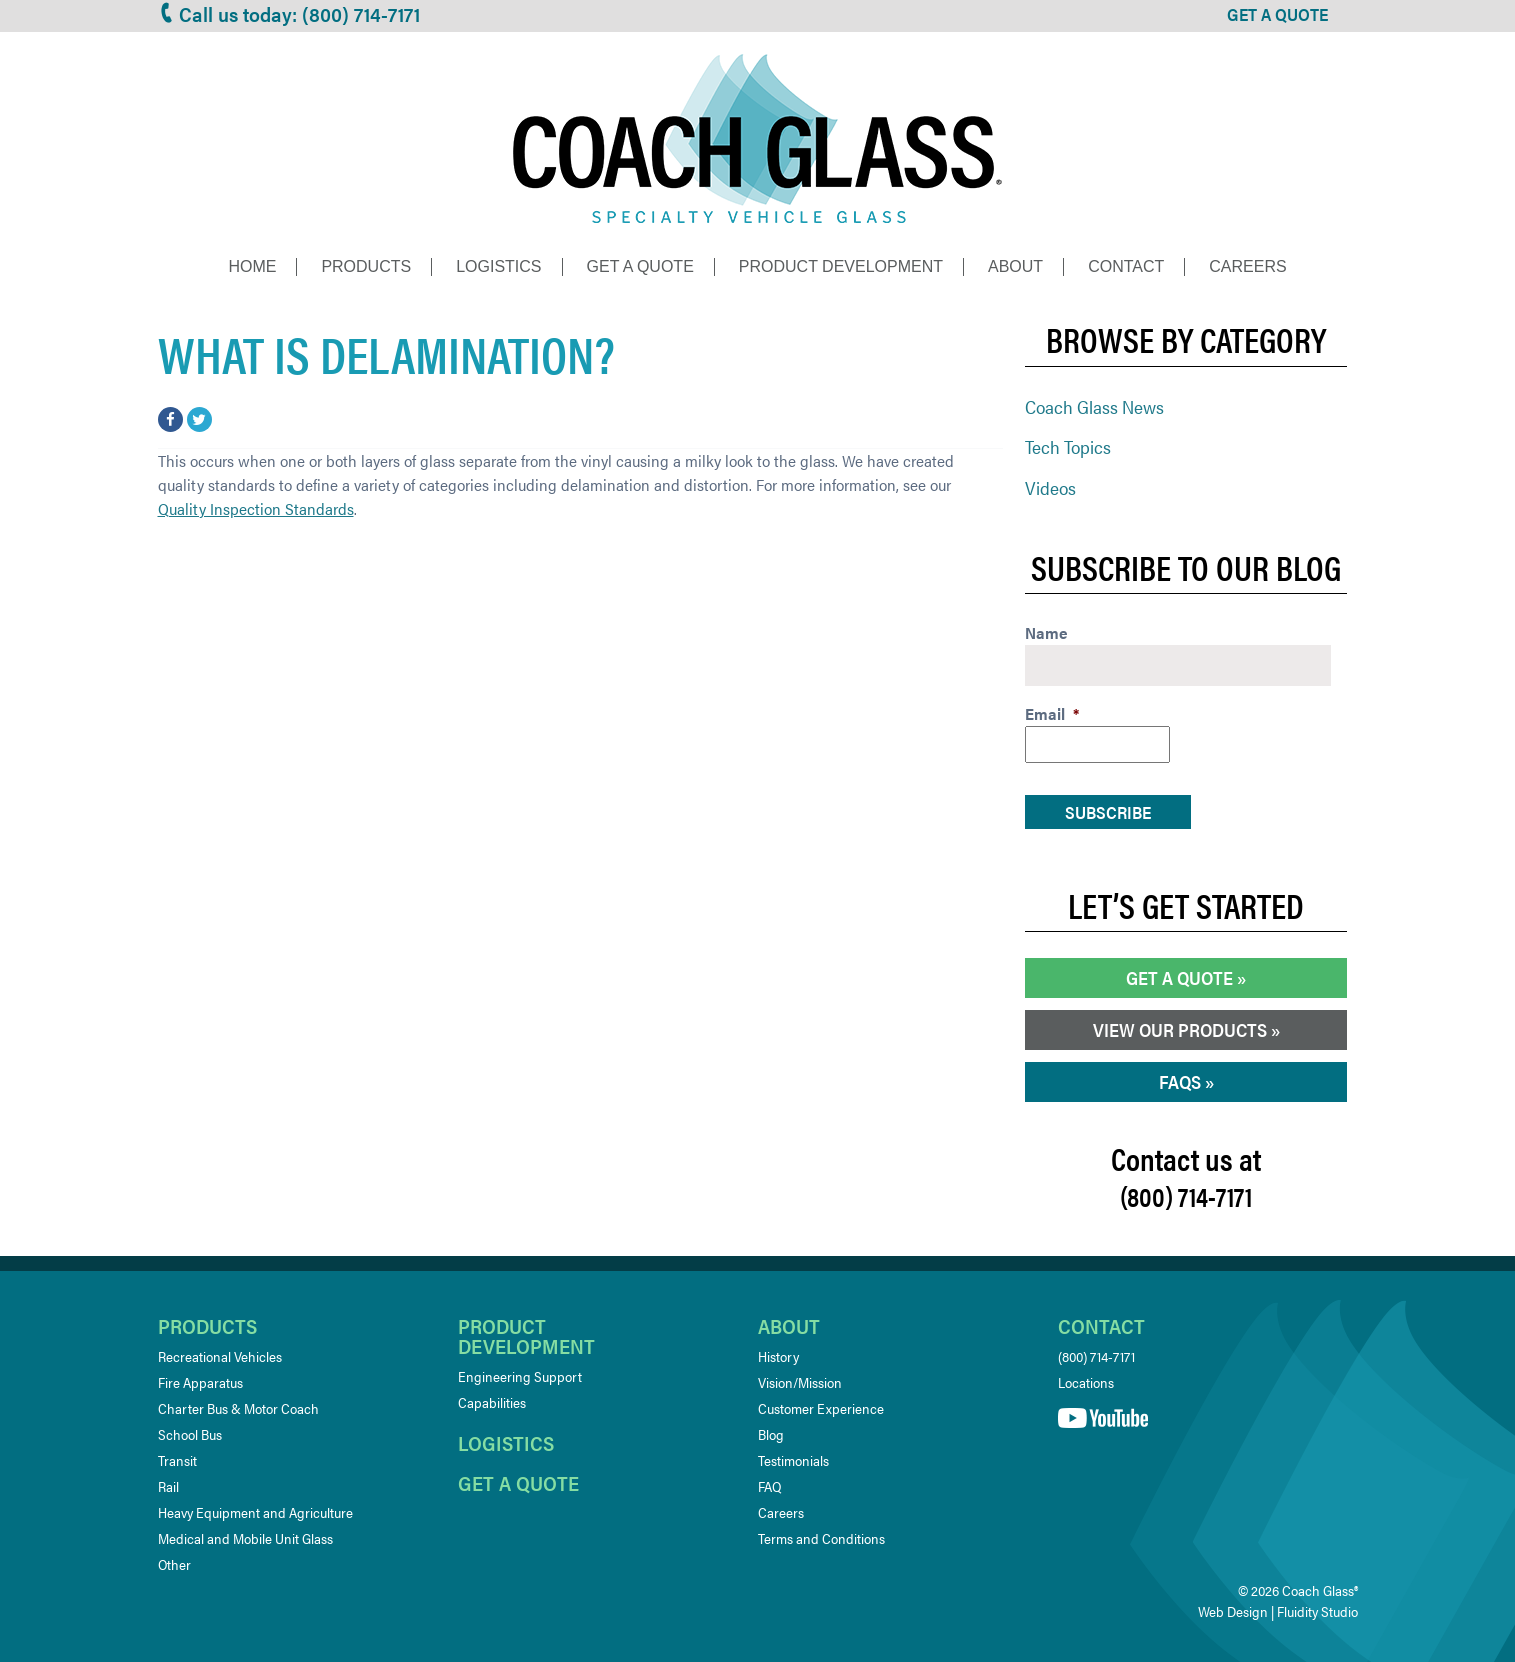  What do you see at coordinates (821, 1538) in the screenshot?
I see `Terms and Conditions` at bounding box center [821, 1538].